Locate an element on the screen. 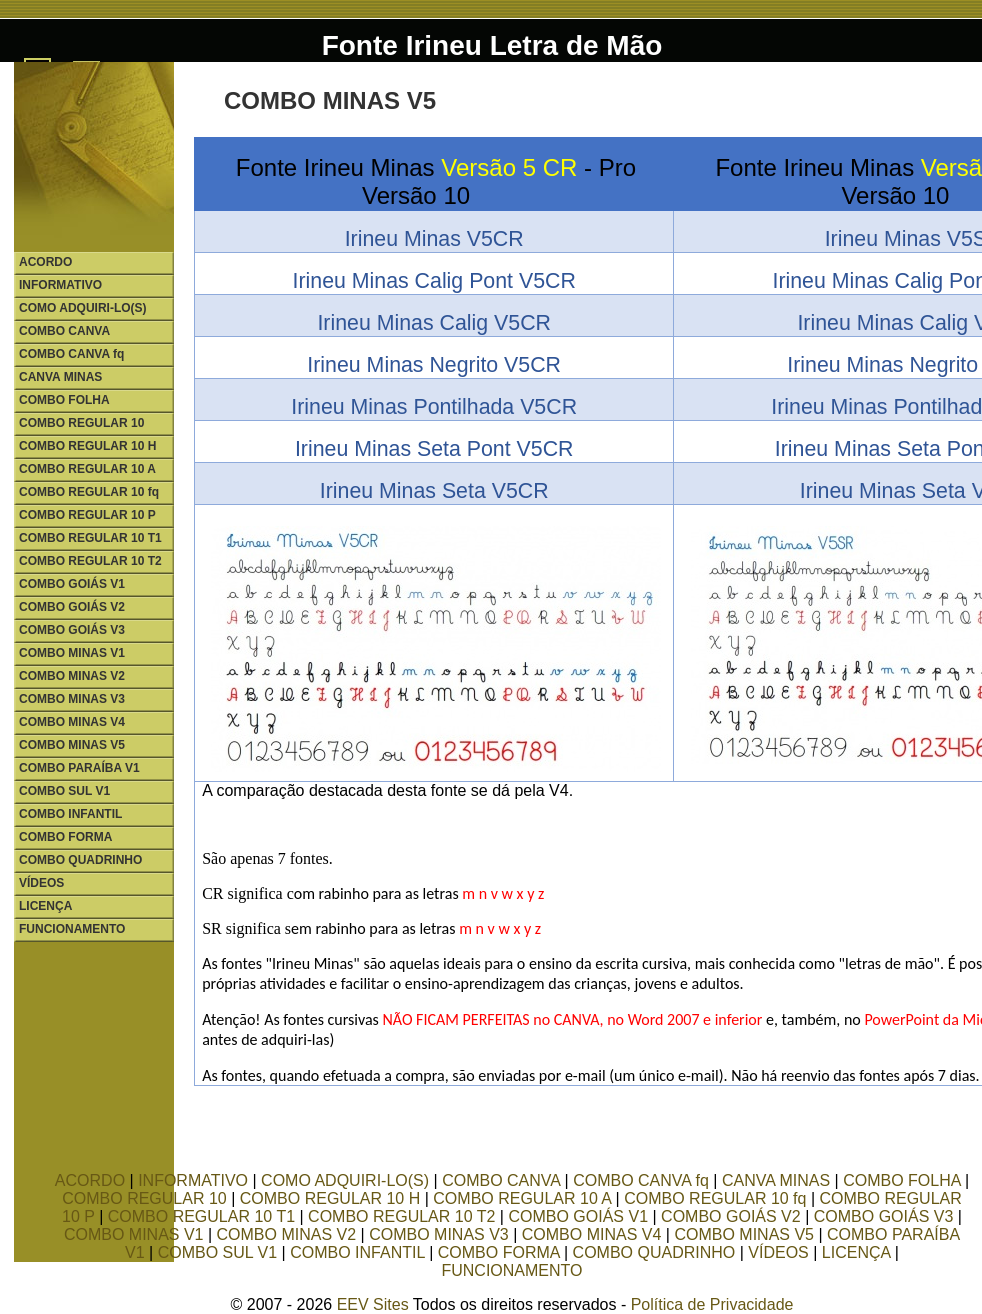  COMBO SUL V1 is located at coordinates (64, 791).